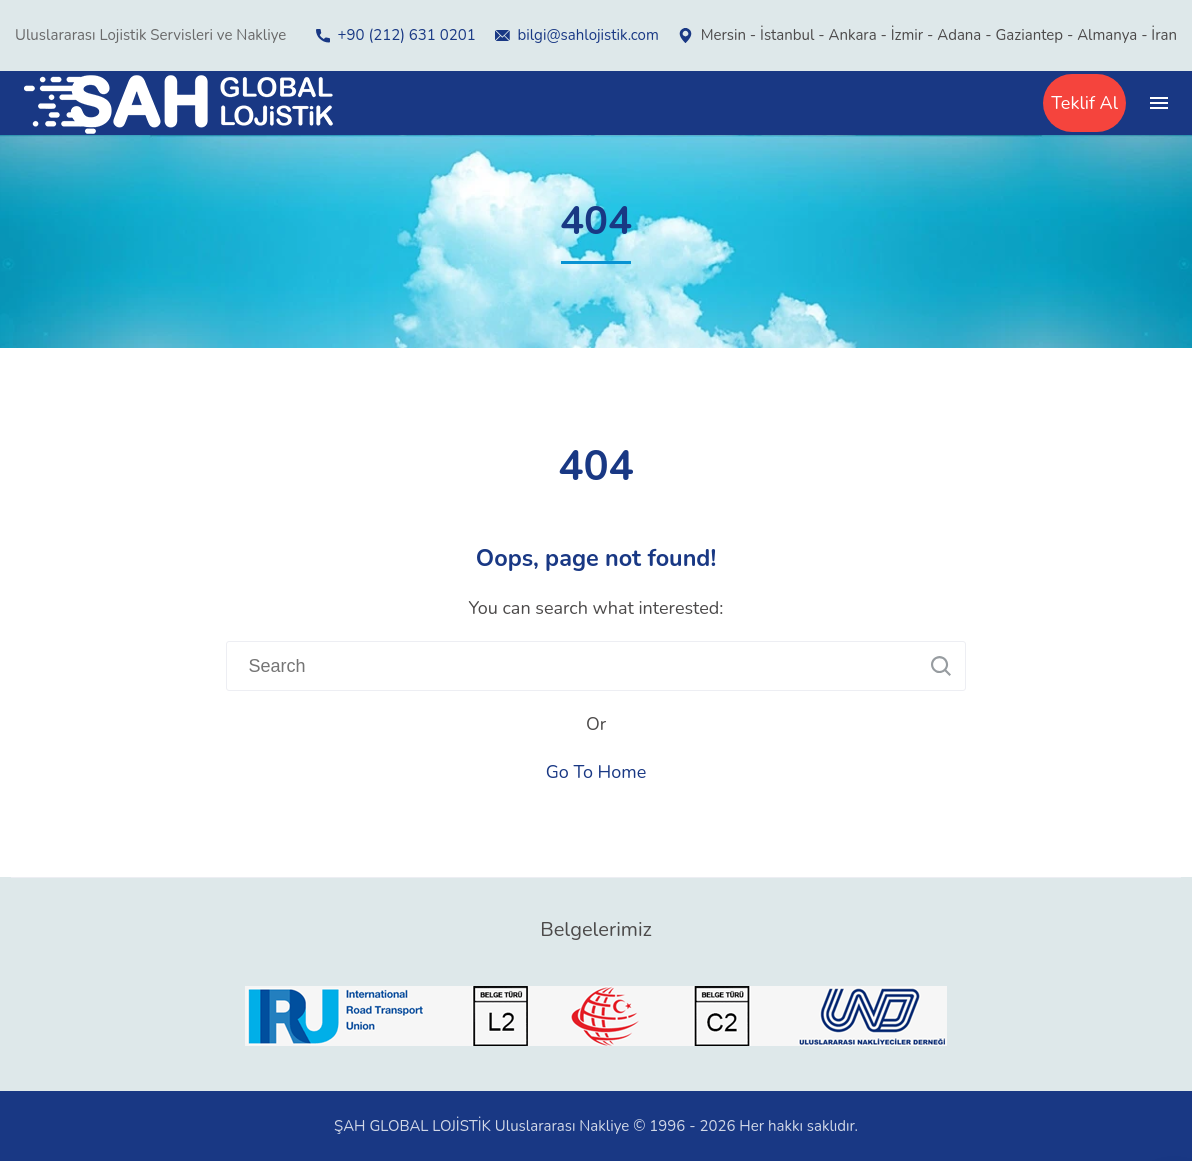 This screenshot has width=1192, height=1161. Describe the element at coordinates (1159, 103) in the screenshot. I see `[Top Menu Toggler]` at that location.